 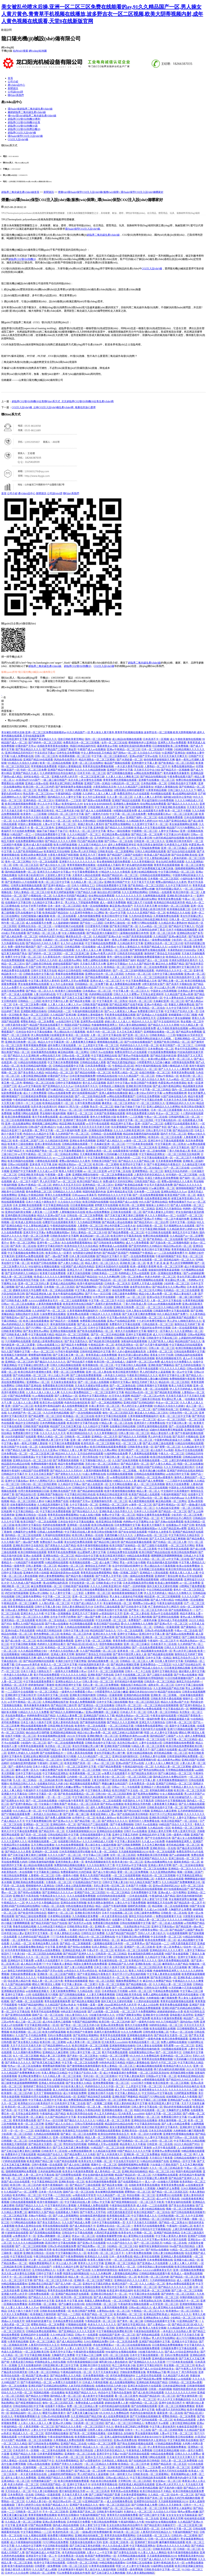 I want to click on 天天干夜天干天天射, so click(x=142, y=882).